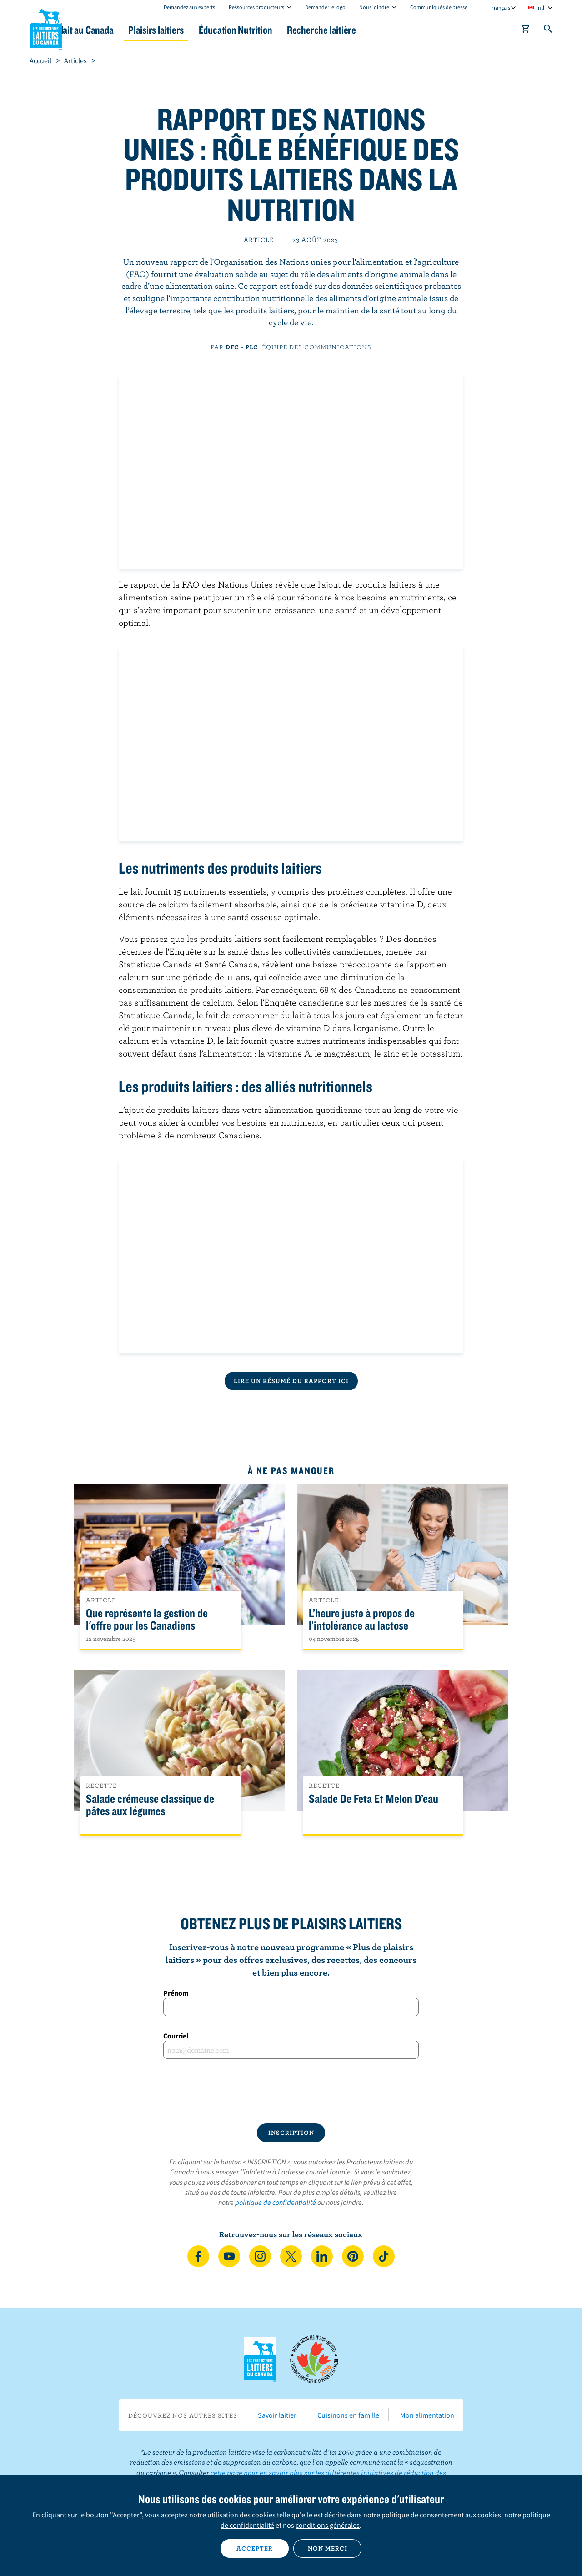 The image size is (582, 2576). I want to click on Les Producteurs laitiers du Canada, so click(46, 27).